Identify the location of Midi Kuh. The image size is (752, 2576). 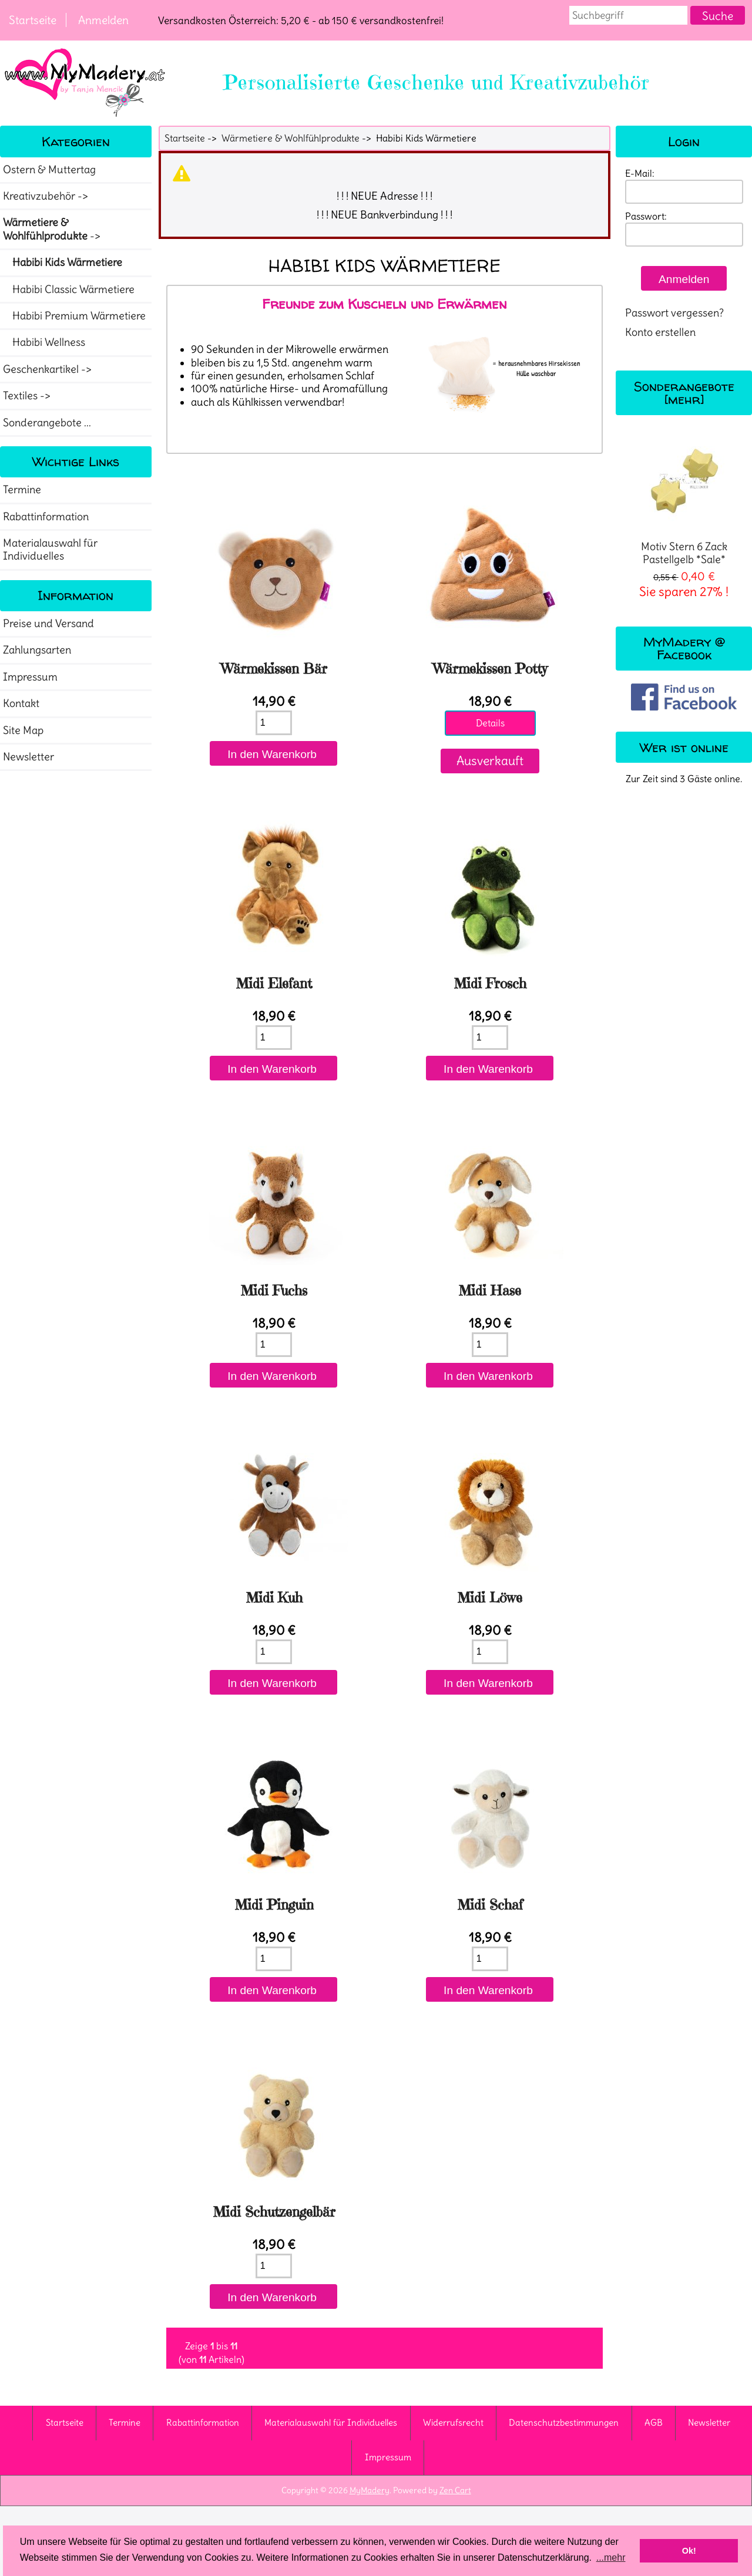
(274, 1598).